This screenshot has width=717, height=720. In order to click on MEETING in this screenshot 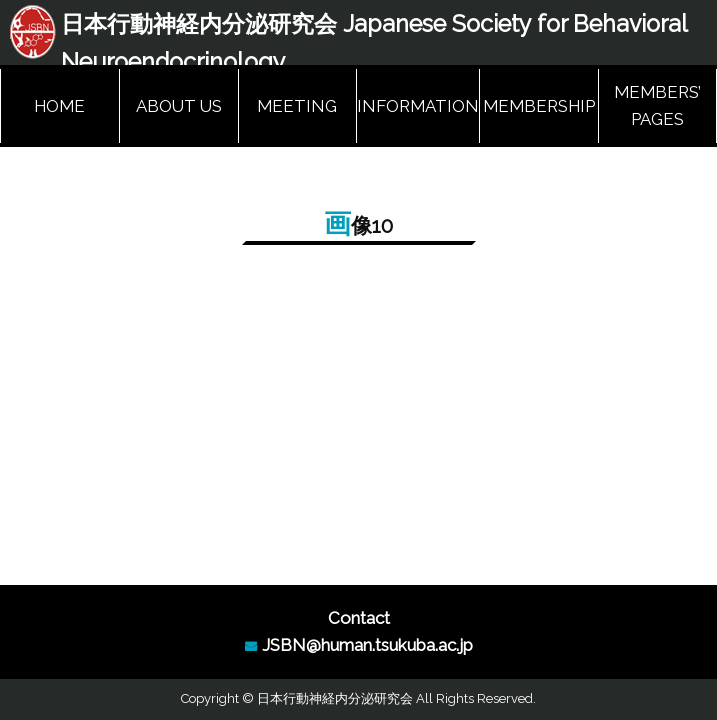, I will do `click(297, 106)`.